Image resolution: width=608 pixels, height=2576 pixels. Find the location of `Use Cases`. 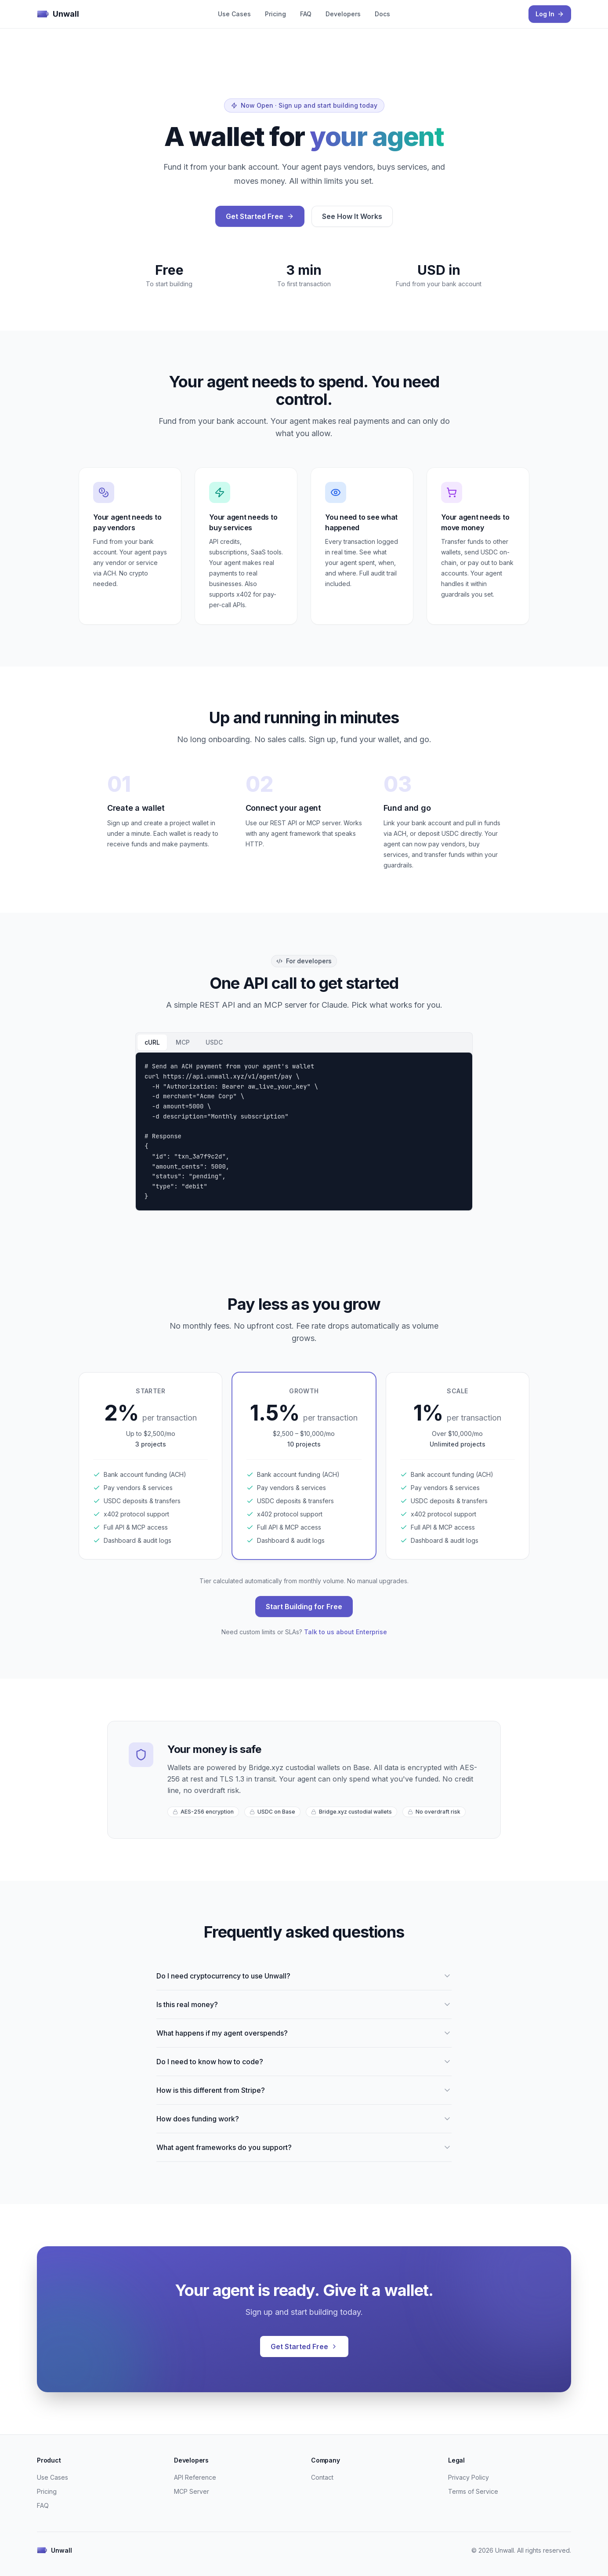

Use Cases is located at coordinates (234, 14).